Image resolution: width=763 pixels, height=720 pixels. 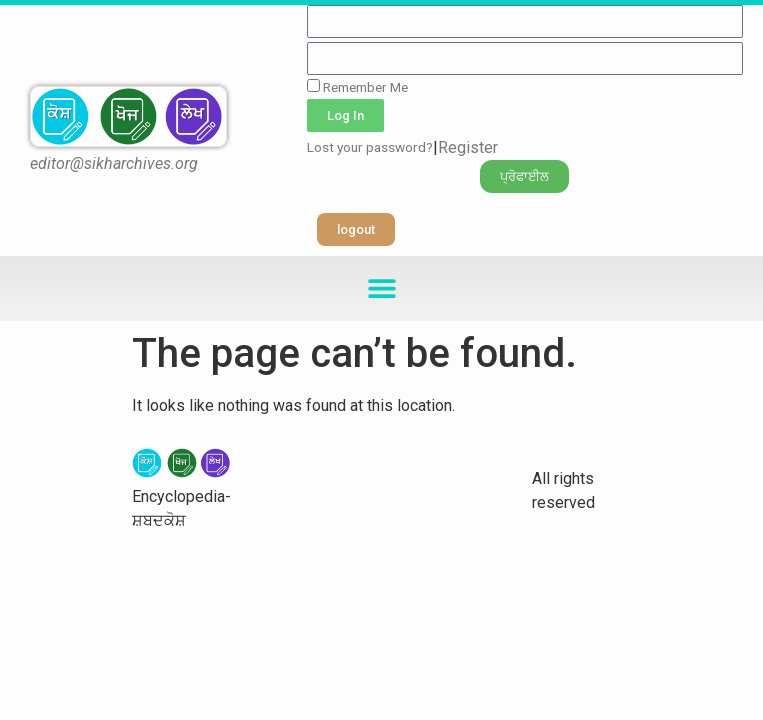 What do you see at coordinates (370, 147) in the screenshot?
I see `Lost your password?` at bounding box center [370, 147].